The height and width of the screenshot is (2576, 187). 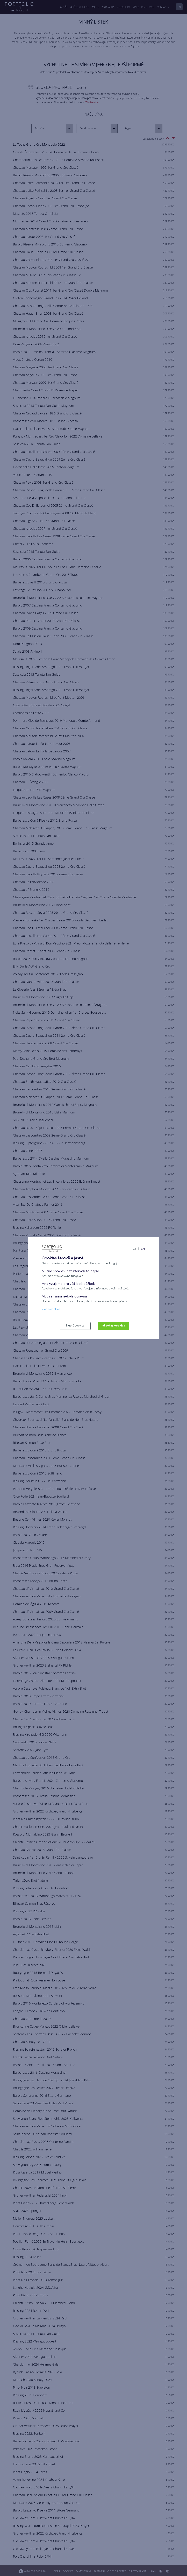 What do you see at coordinates (134, 1249) in the screenshot?
I see `CS` at bounding box center [134, 1249].